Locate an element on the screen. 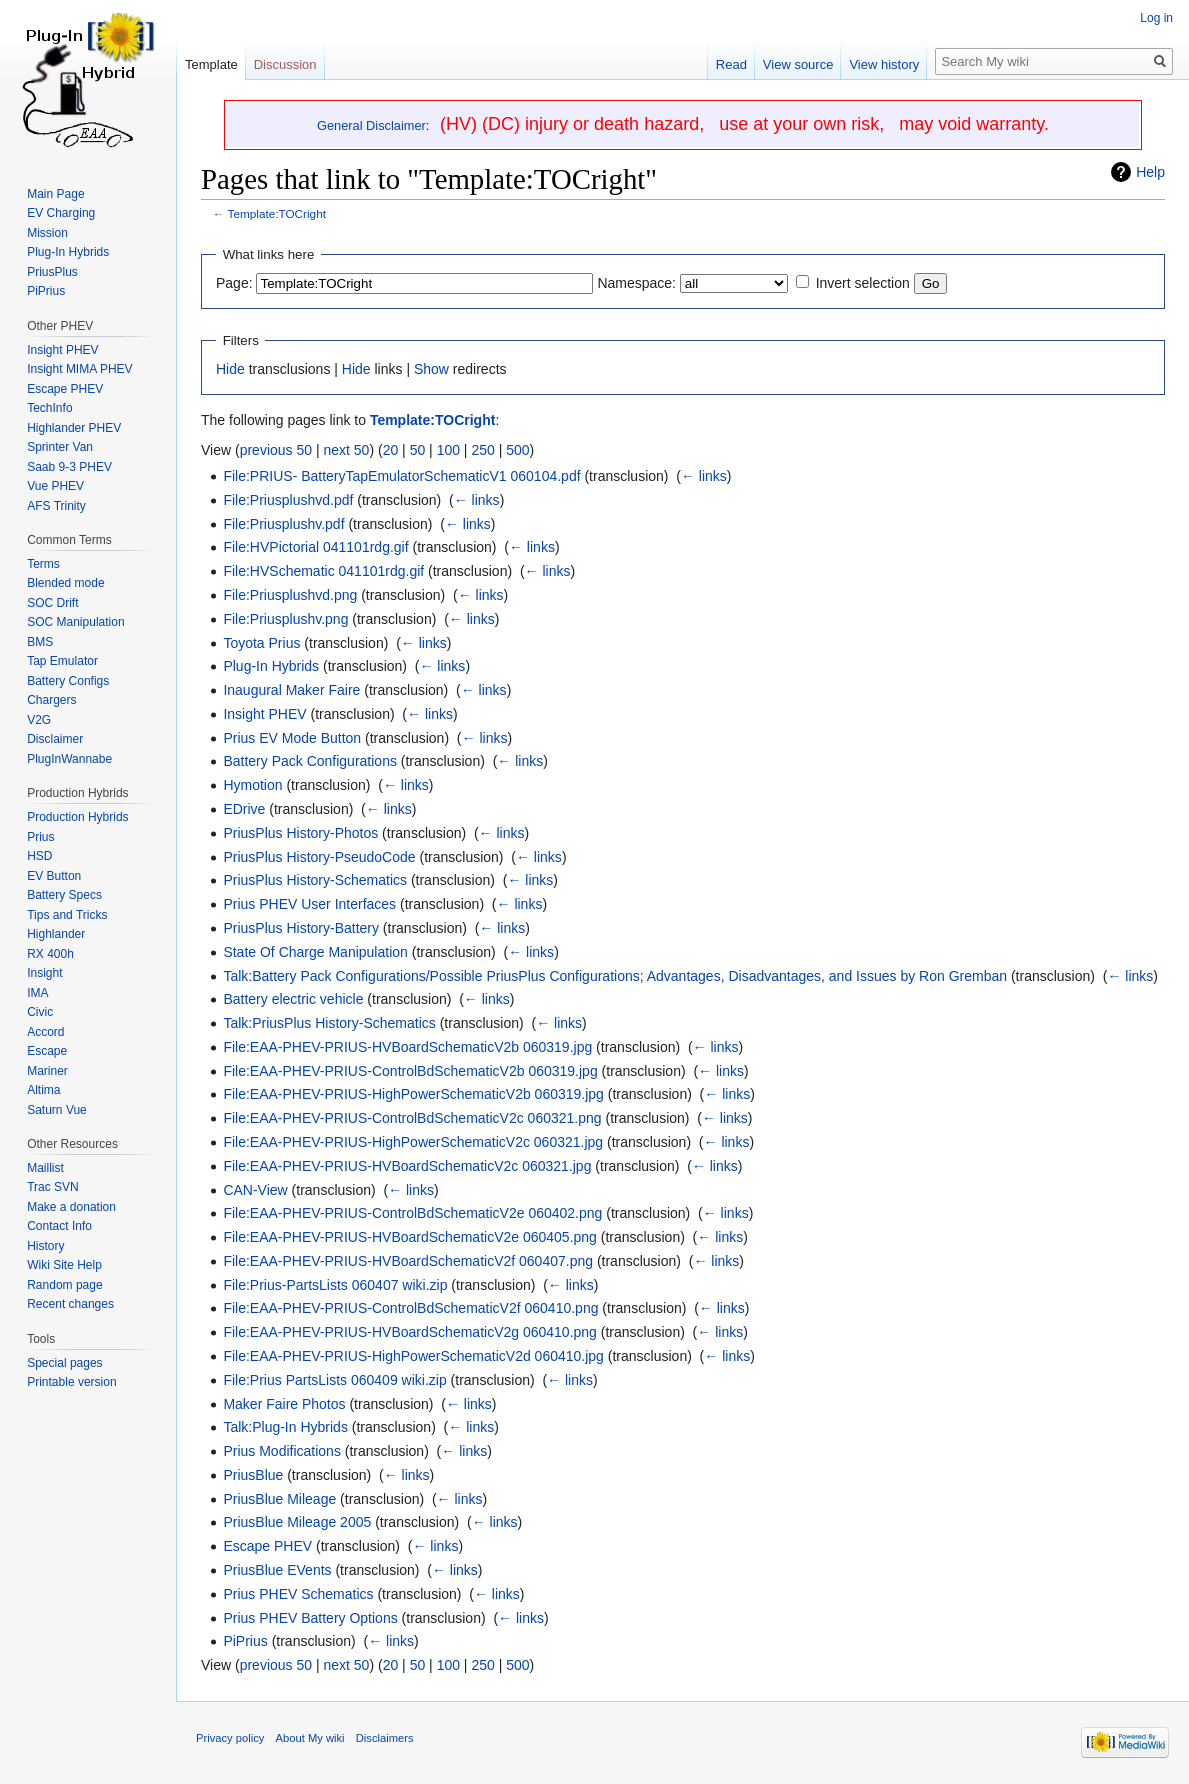  Printable version is located at coordinates (71, 1382).